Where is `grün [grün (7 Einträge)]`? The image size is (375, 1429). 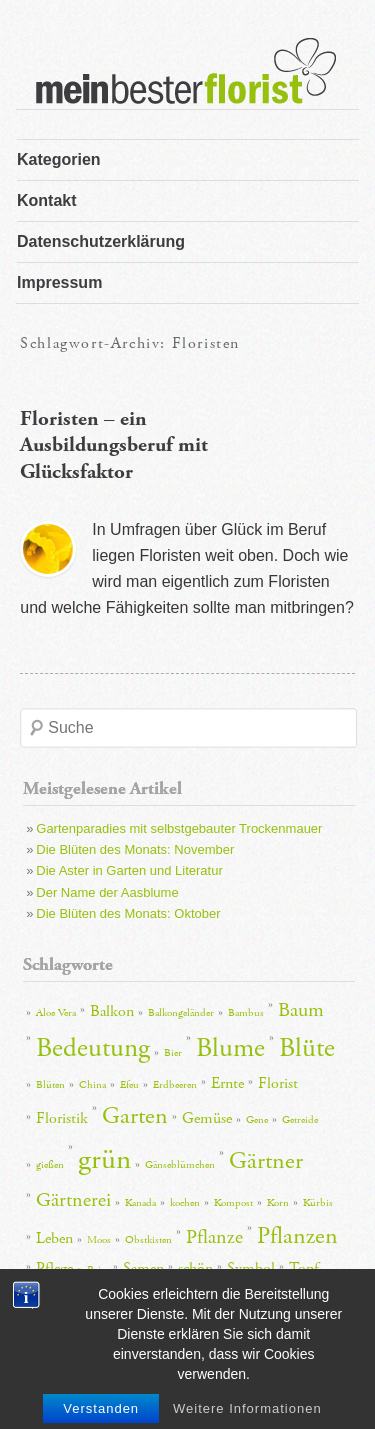 grün [grün (7 Einträge)] is located at coordinates (104, 1159).